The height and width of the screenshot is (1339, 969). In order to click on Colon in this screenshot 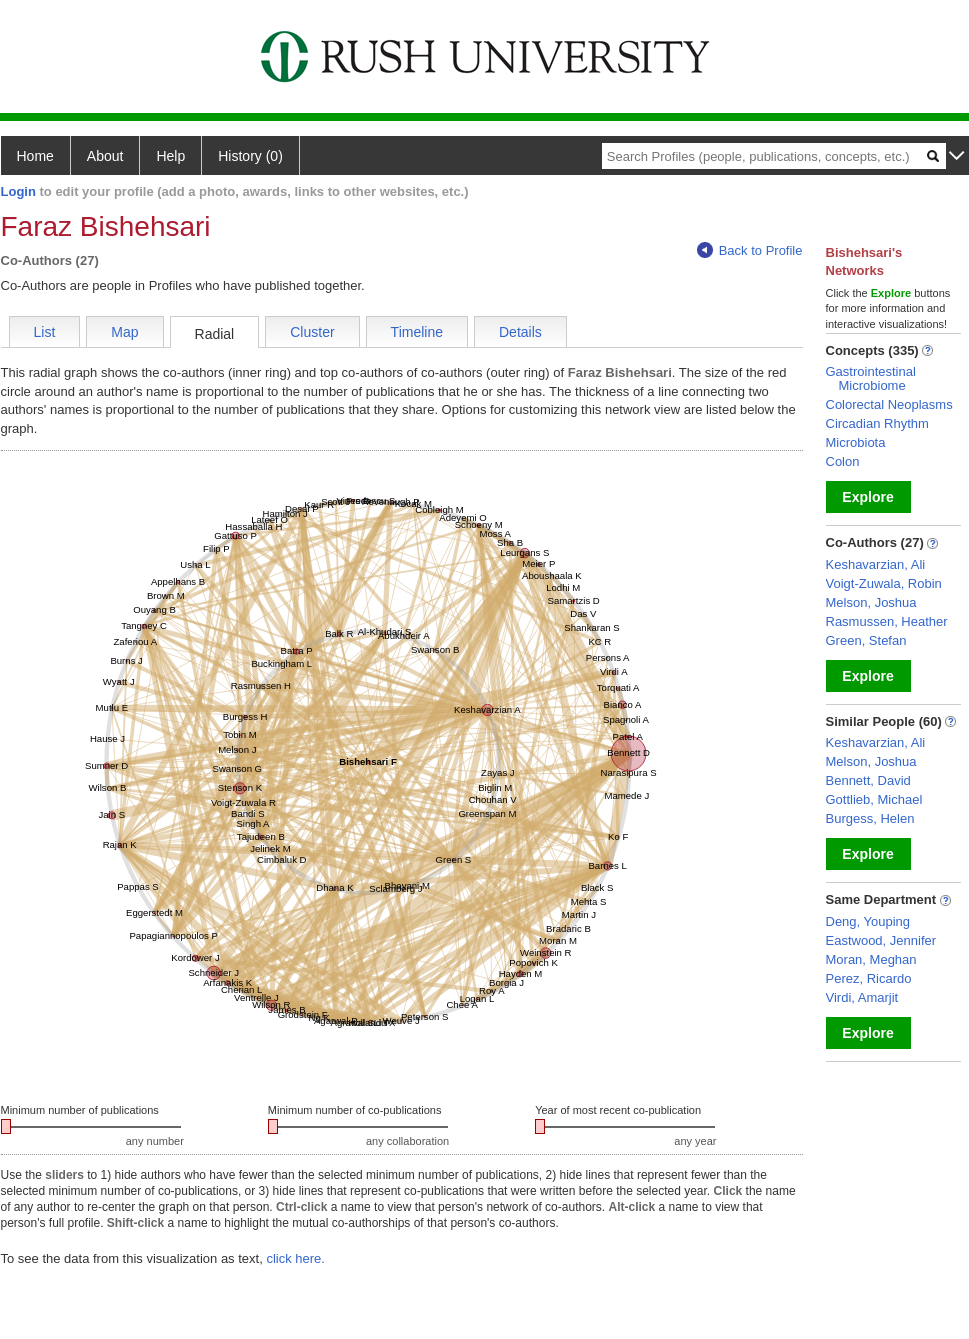, I will do `click(843, 461)`.